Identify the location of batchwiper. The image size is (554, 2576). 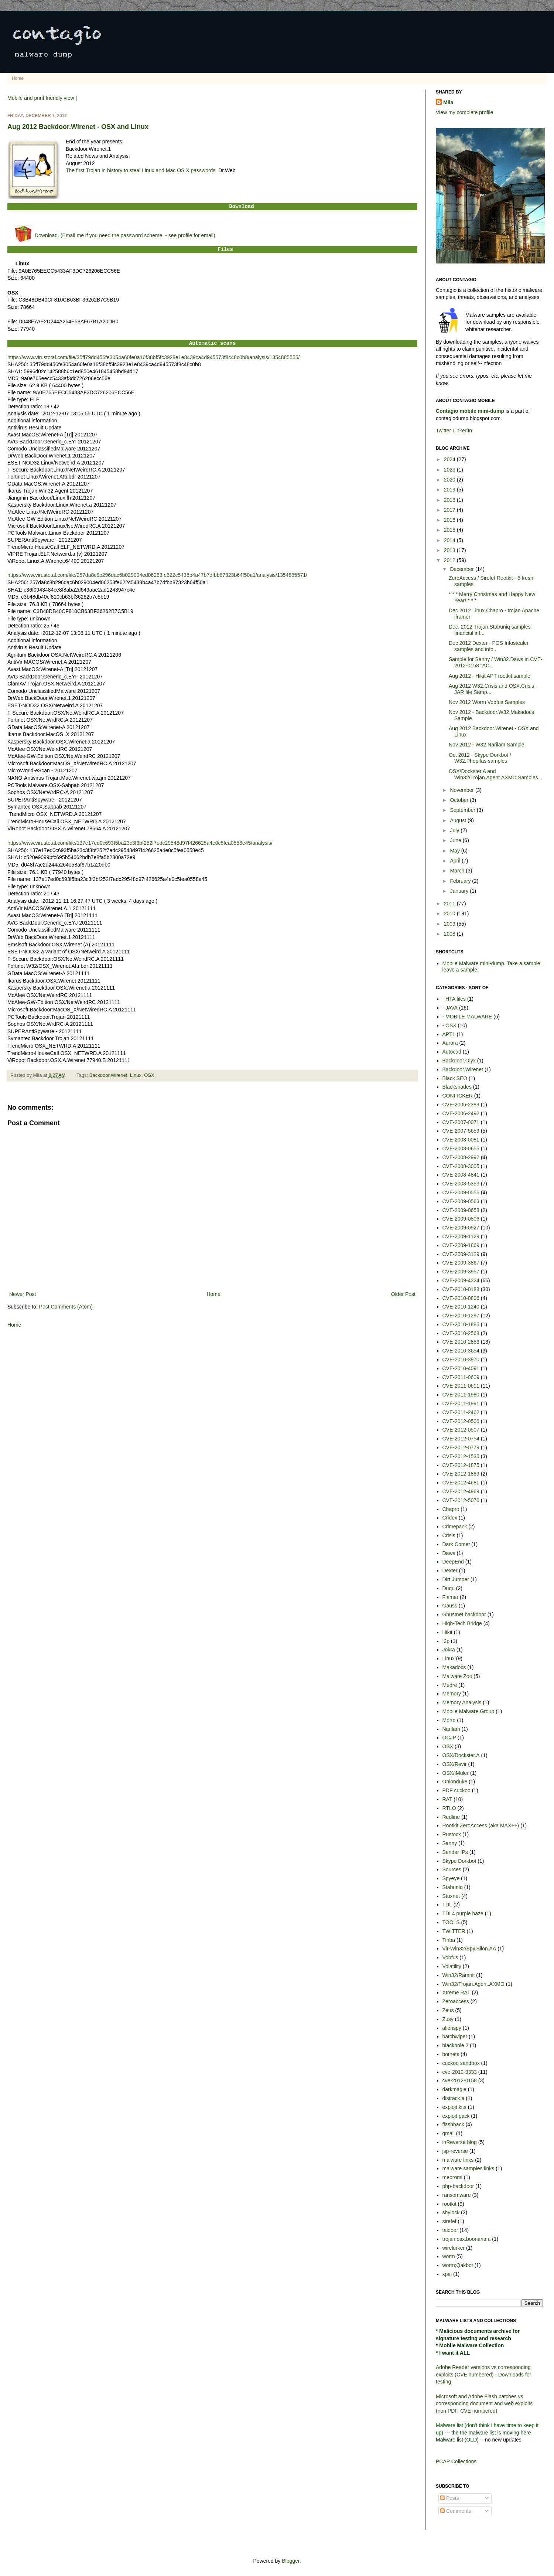
(455, 2036).